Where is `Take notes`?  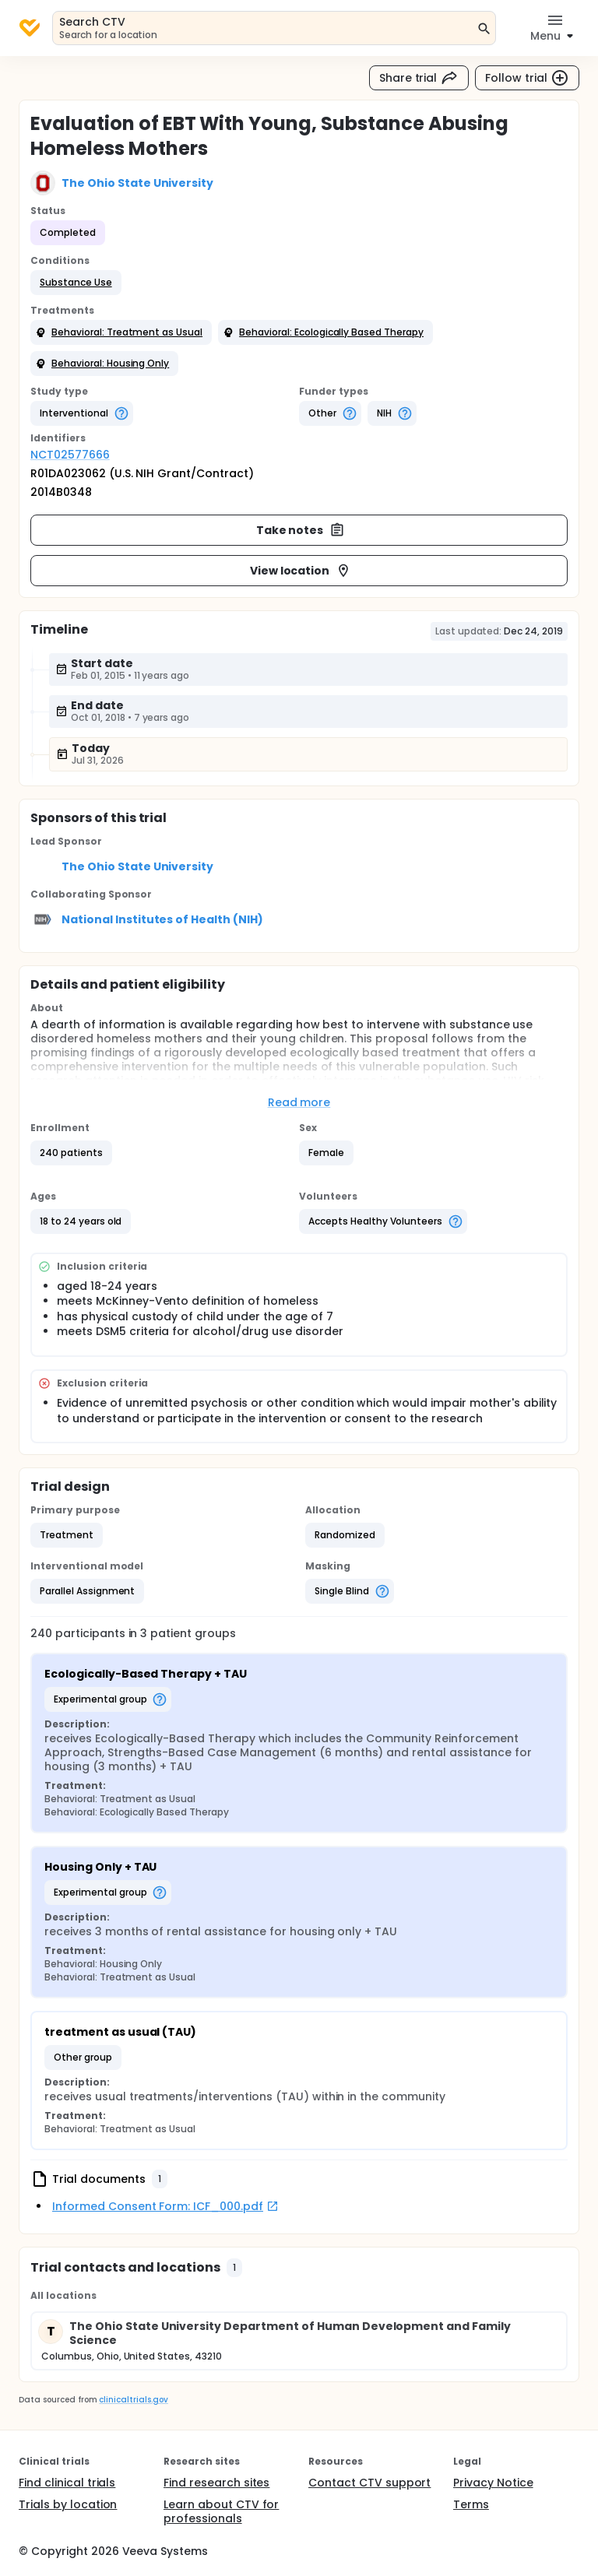 Take notes is located at coordinates (301, 530).